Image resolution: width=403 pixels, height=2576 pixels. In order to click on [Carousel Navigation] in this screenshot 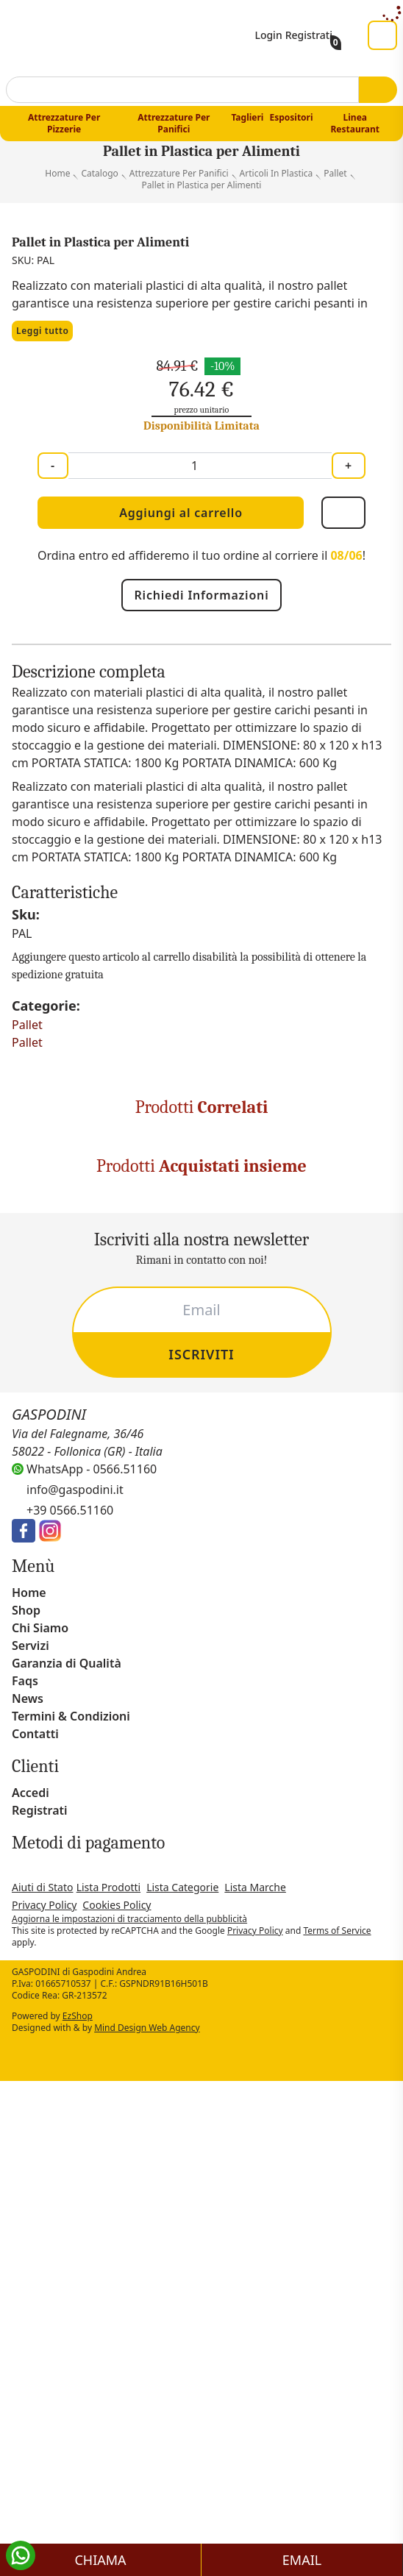, I will do `click(201, 1736)`.